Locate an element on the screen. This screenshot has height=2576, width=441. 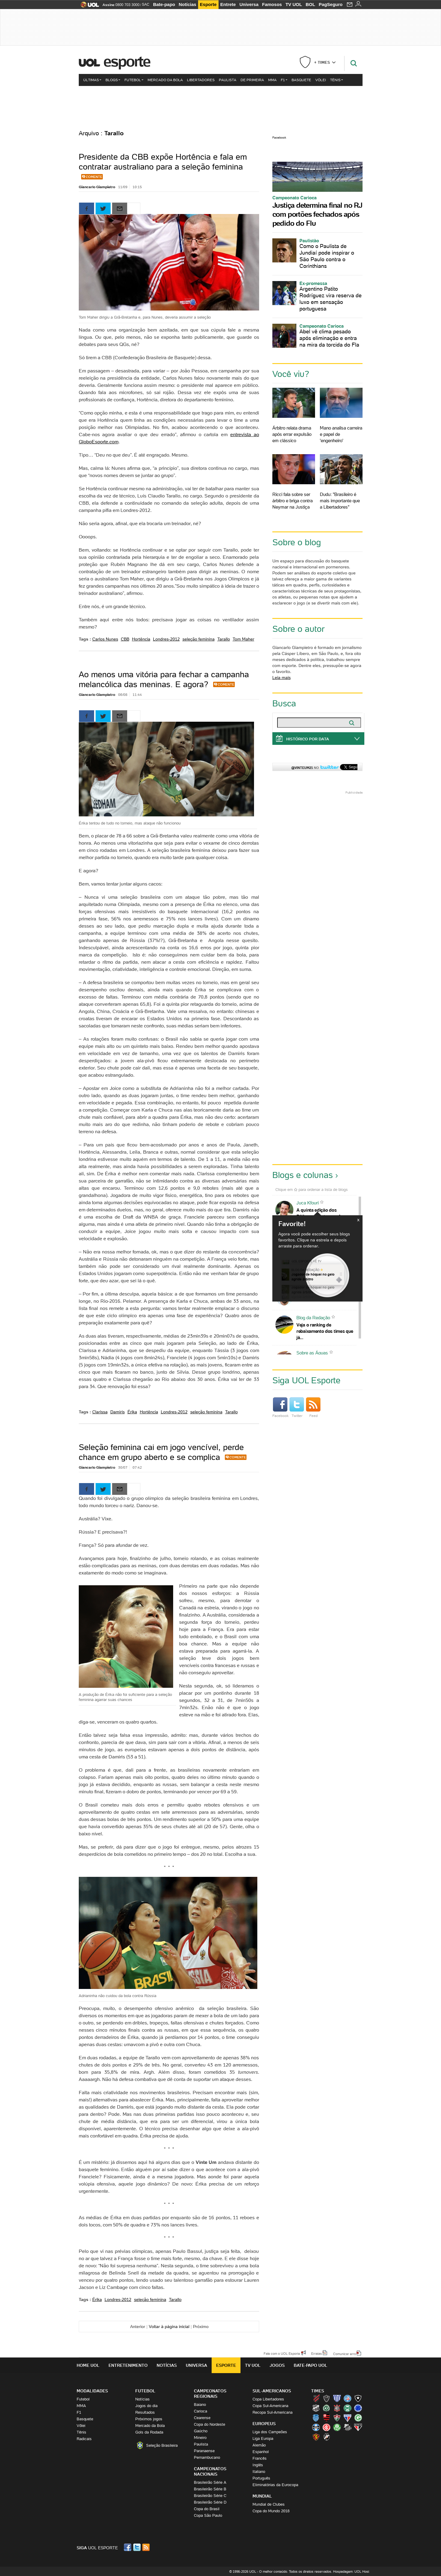
Gols da Rodada is located at coordinates (149, 2432).